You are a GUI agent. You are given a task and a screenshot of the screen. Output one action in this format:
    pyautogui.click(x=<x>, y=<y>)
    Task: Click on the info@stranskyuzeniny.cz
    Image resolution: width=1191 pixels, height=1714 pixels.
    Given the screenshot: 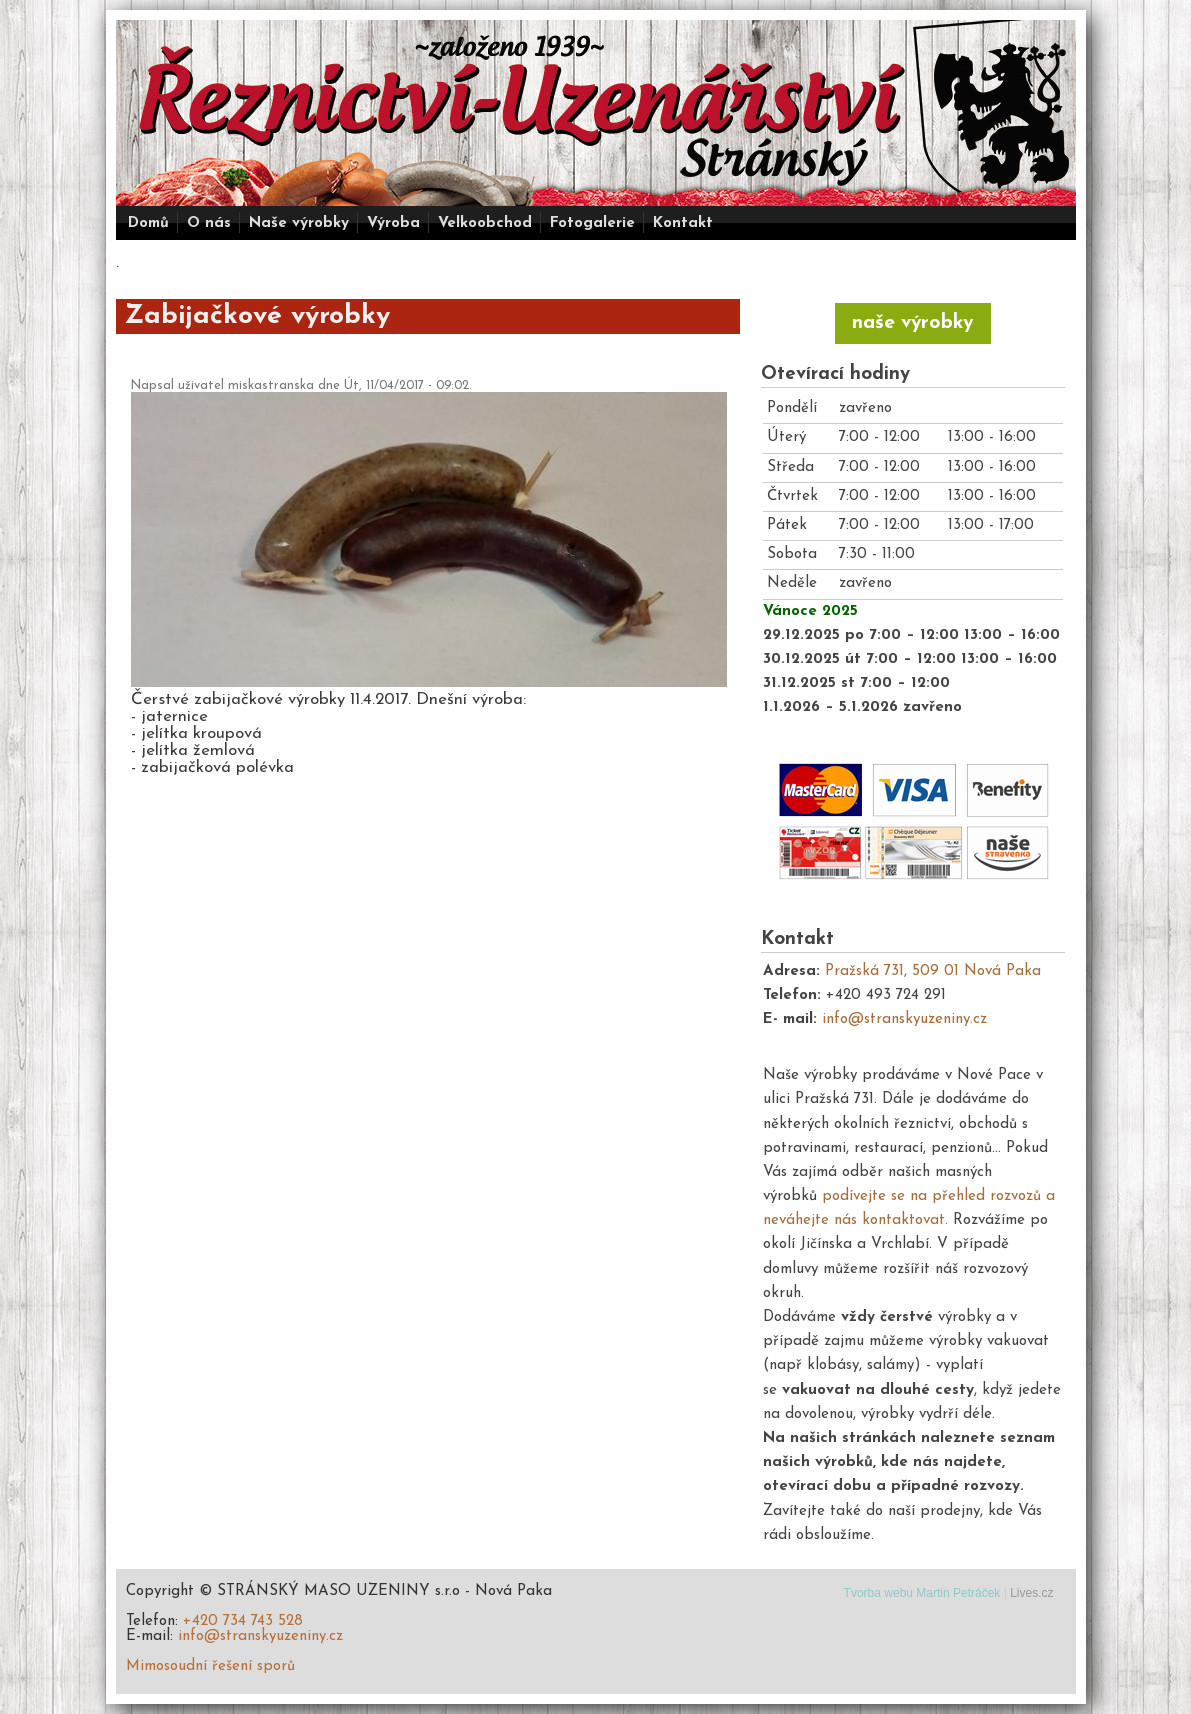 What is the action you would take?
    pyautogui.click(x=904, y=1019)
    